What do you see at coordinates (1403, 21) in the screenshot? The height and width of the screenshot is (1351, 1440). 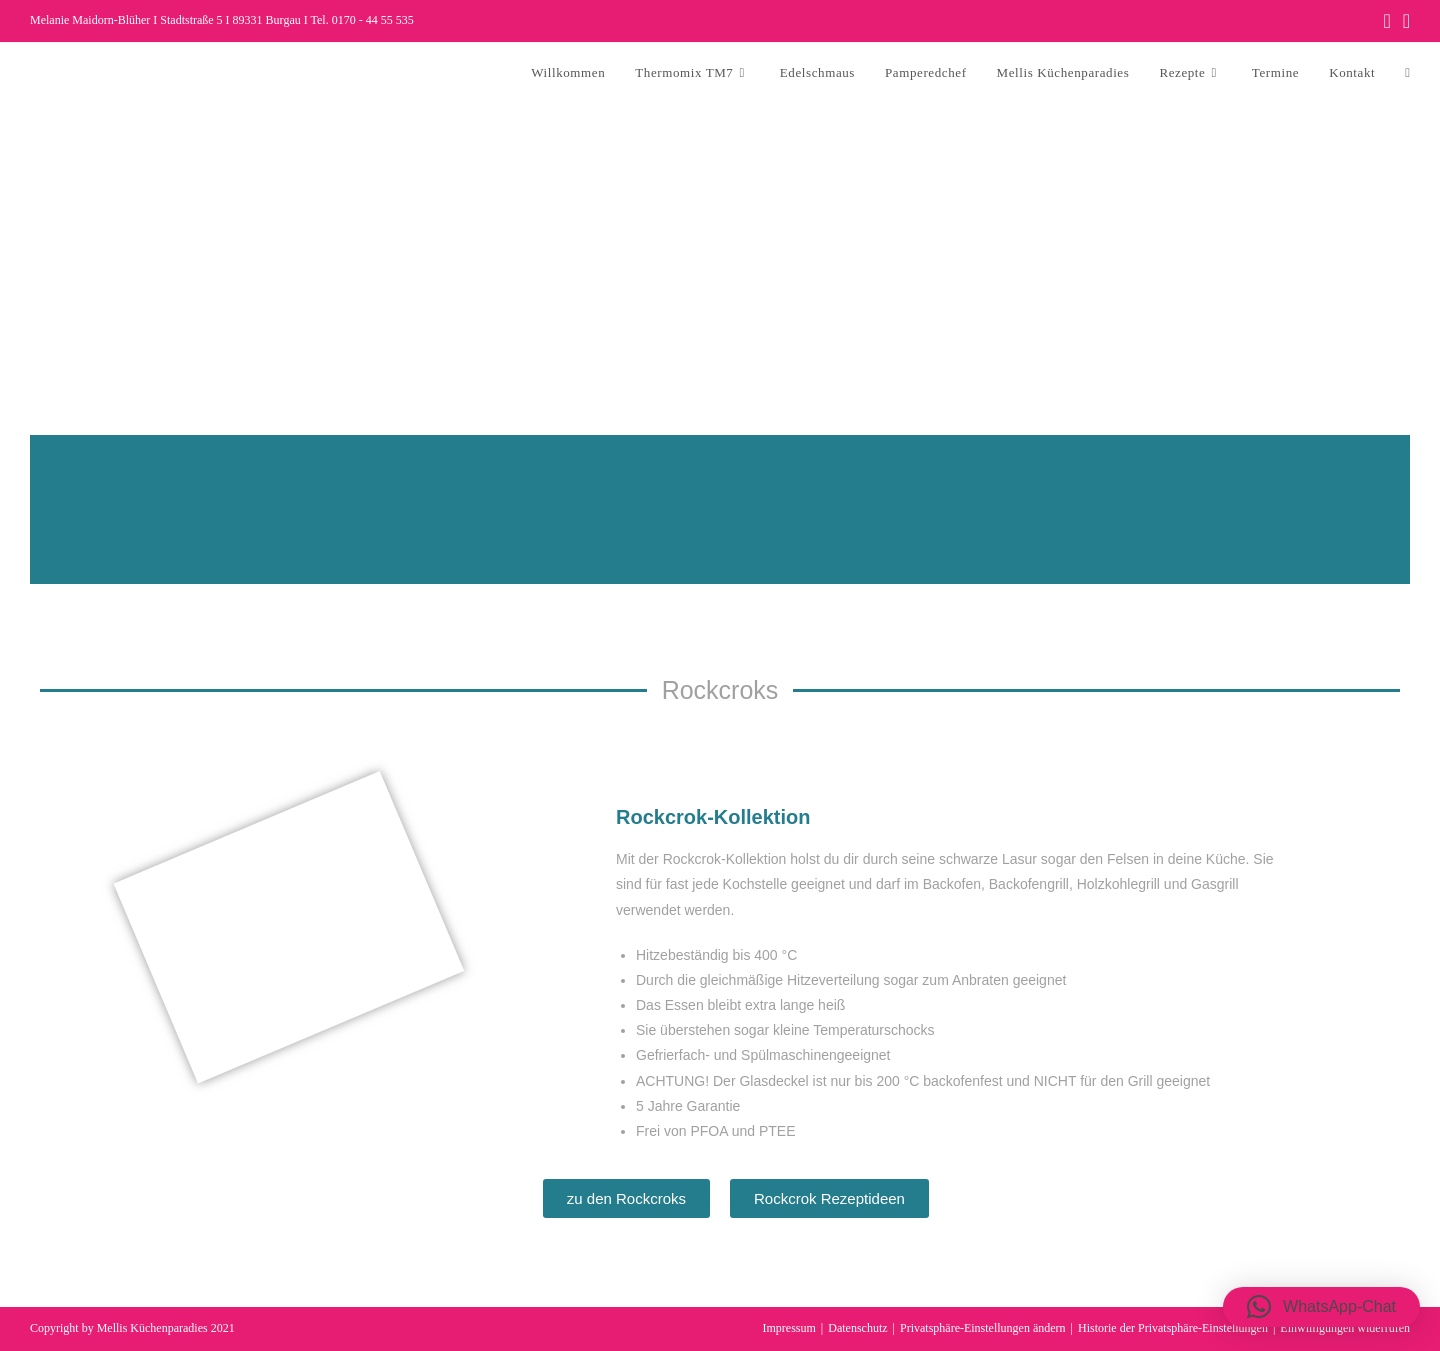 I see `[Instagram (öffnet in neuem Tab)]` at bounding box center [1403, 21].